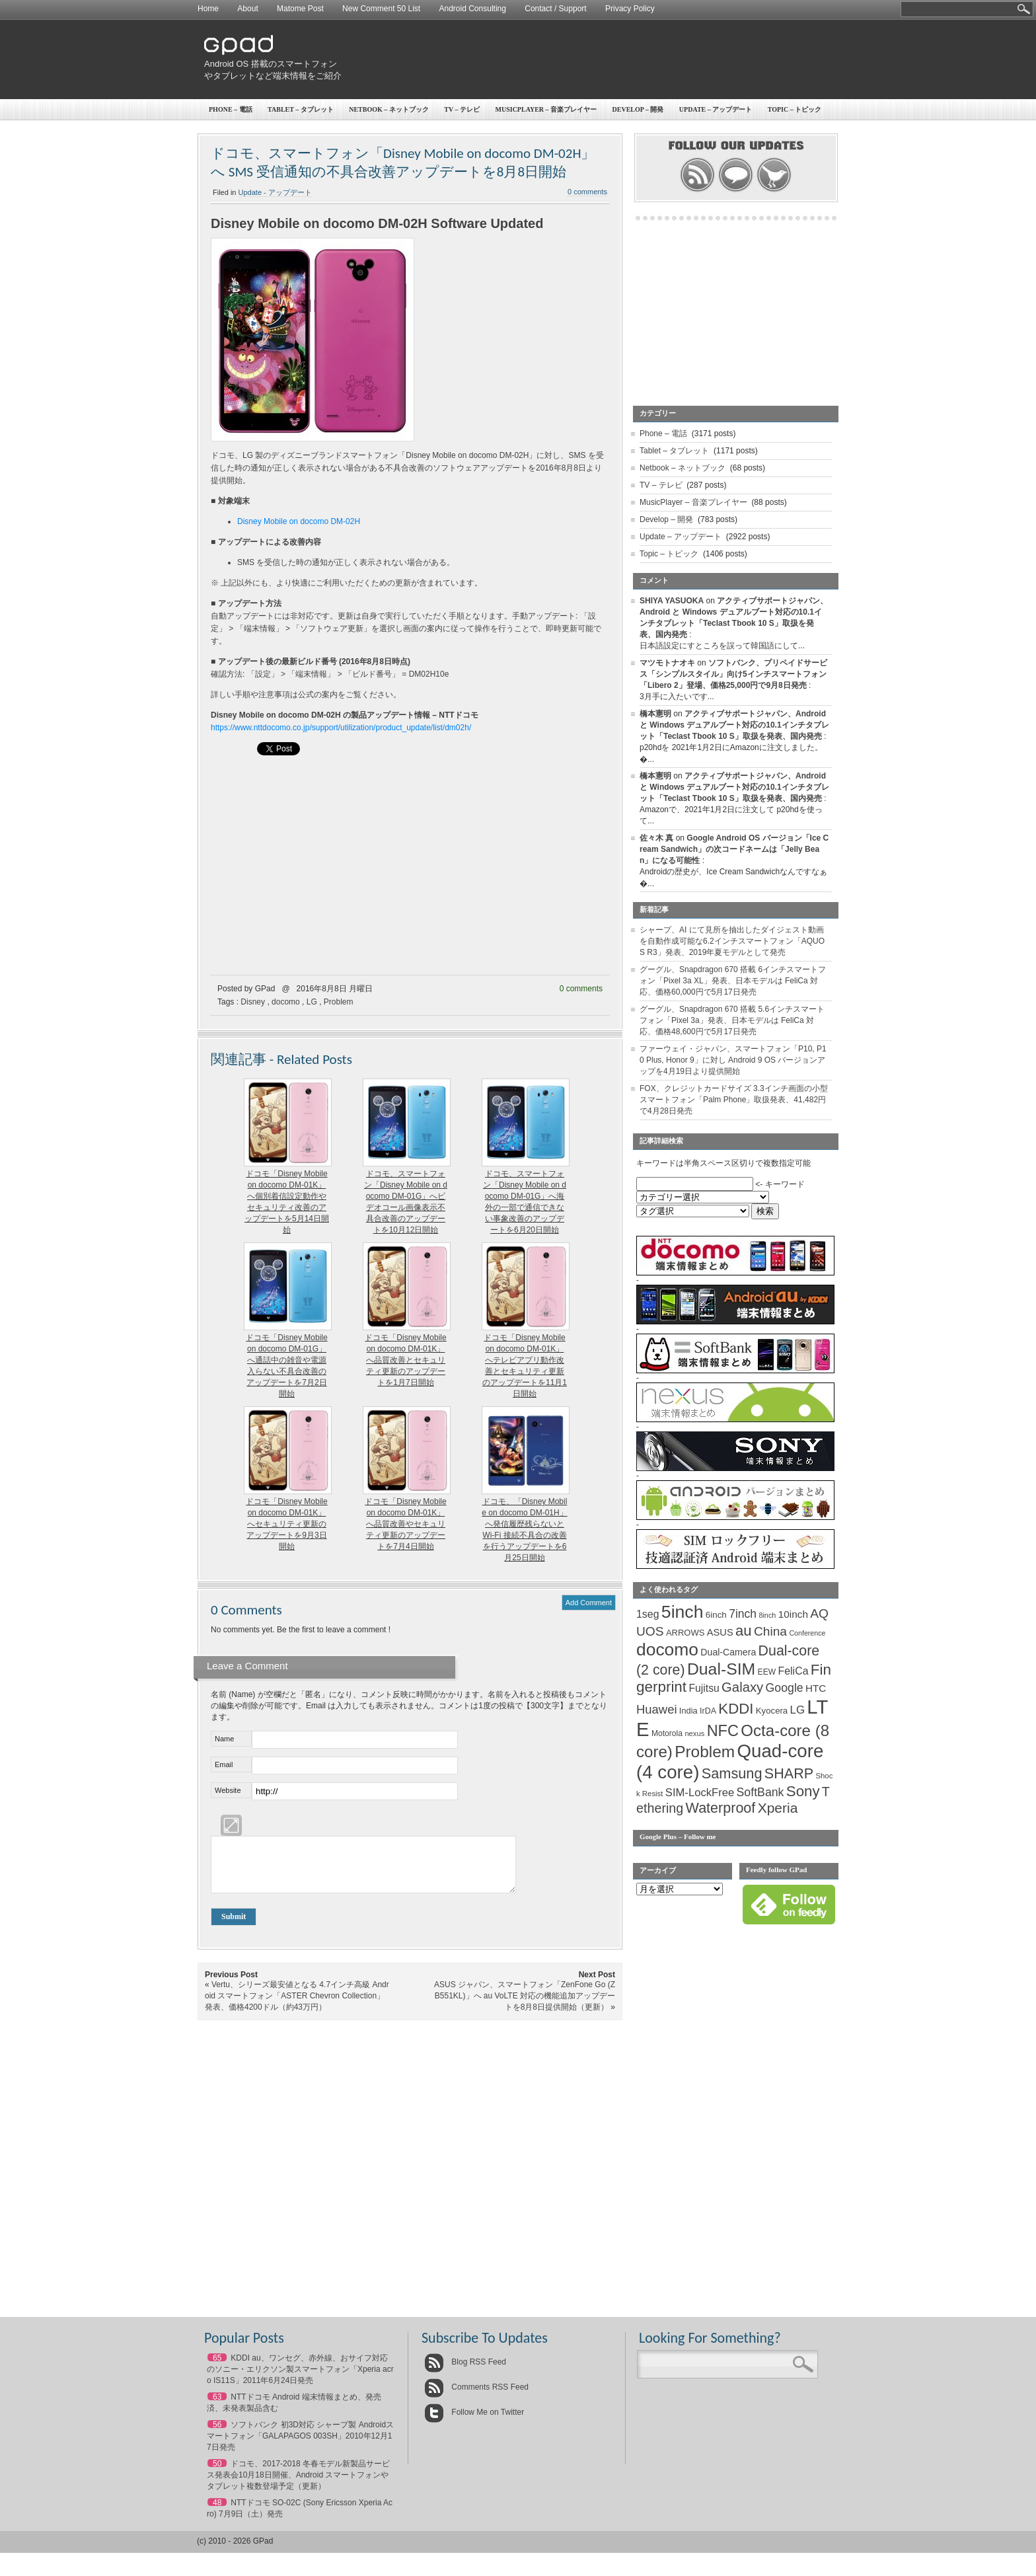  Describe the element at coordinates (546, 109) in the screenshot. I see `MusicPlayer – 音楽プレイヤー` at that location.